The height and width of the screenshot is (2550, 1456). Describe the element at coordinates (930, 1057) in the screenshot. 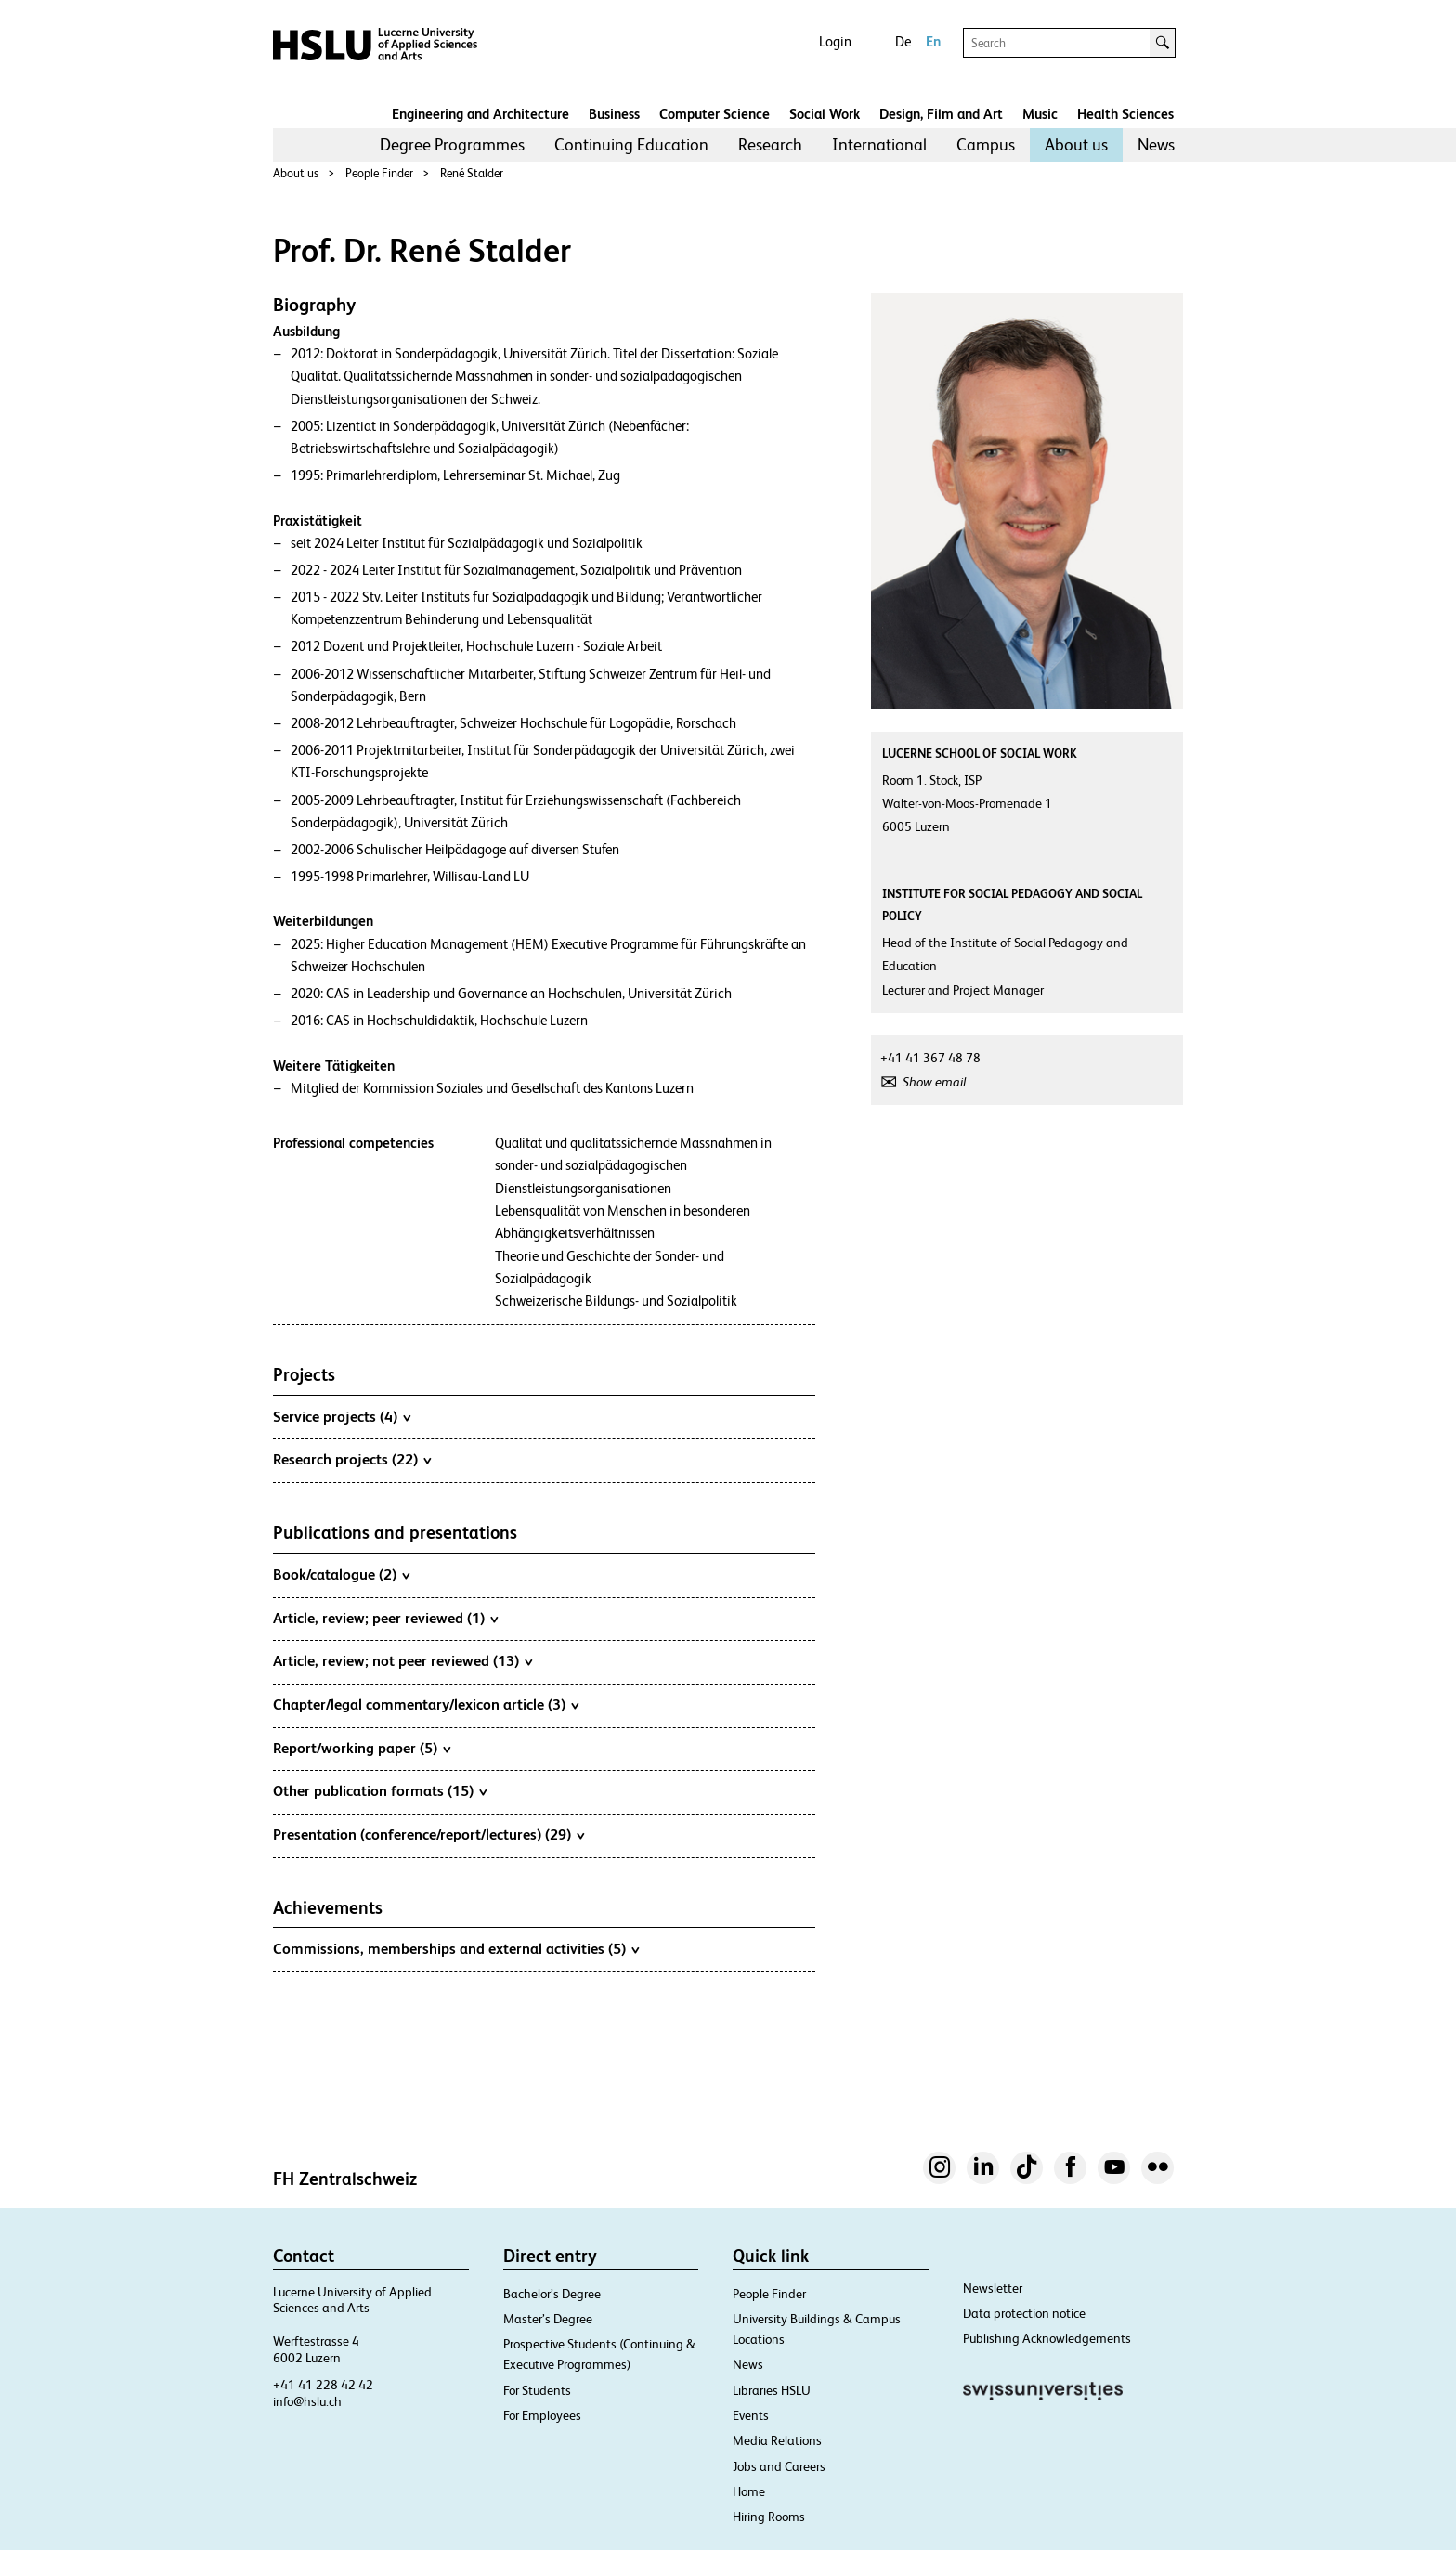

I see `+41 41 367 48 78` at that location.